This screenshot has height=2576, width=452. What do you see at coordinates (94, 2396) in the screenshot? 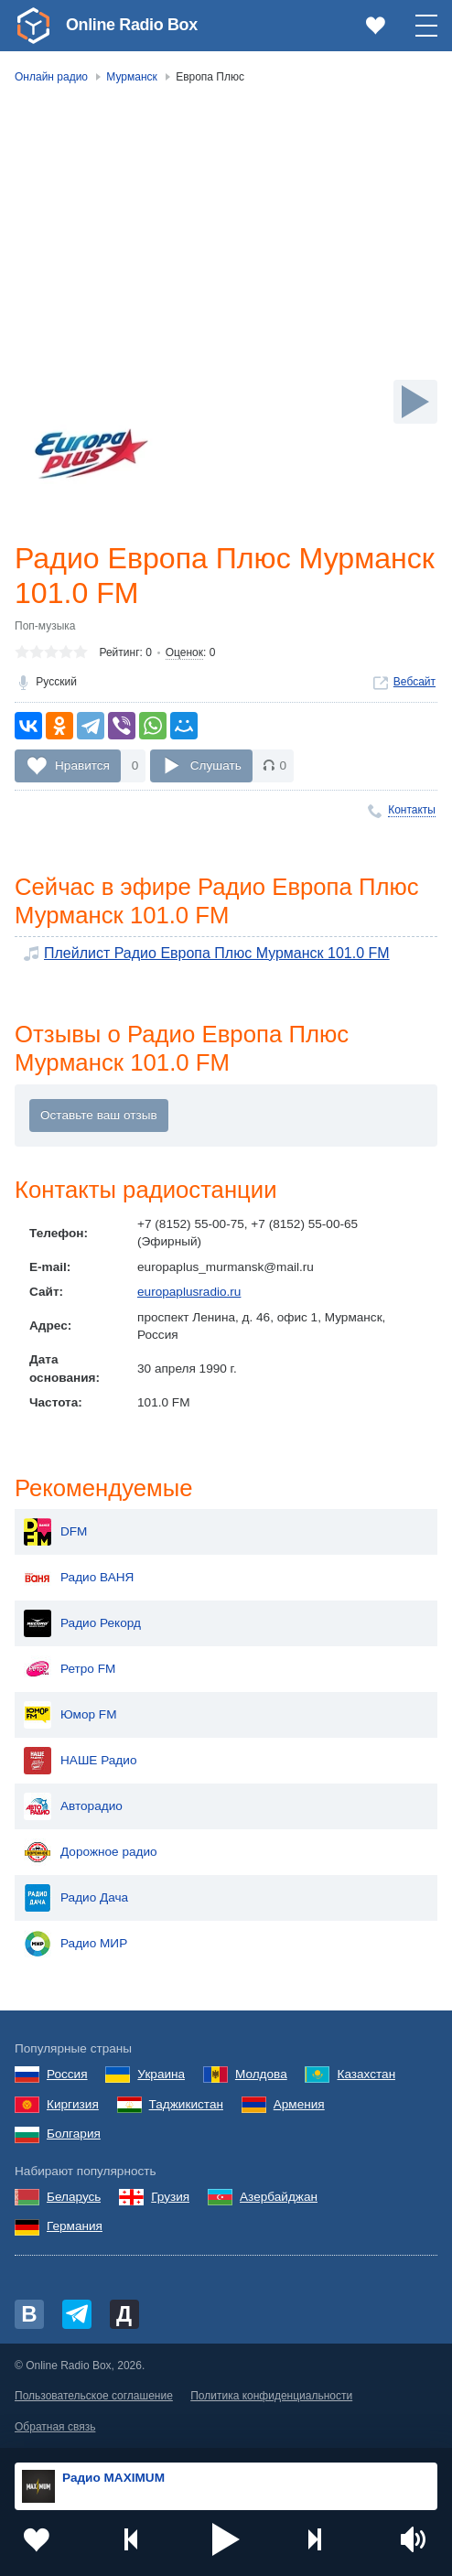
I see `Пользовательское соглашение` at bounding box center [94, 2396].